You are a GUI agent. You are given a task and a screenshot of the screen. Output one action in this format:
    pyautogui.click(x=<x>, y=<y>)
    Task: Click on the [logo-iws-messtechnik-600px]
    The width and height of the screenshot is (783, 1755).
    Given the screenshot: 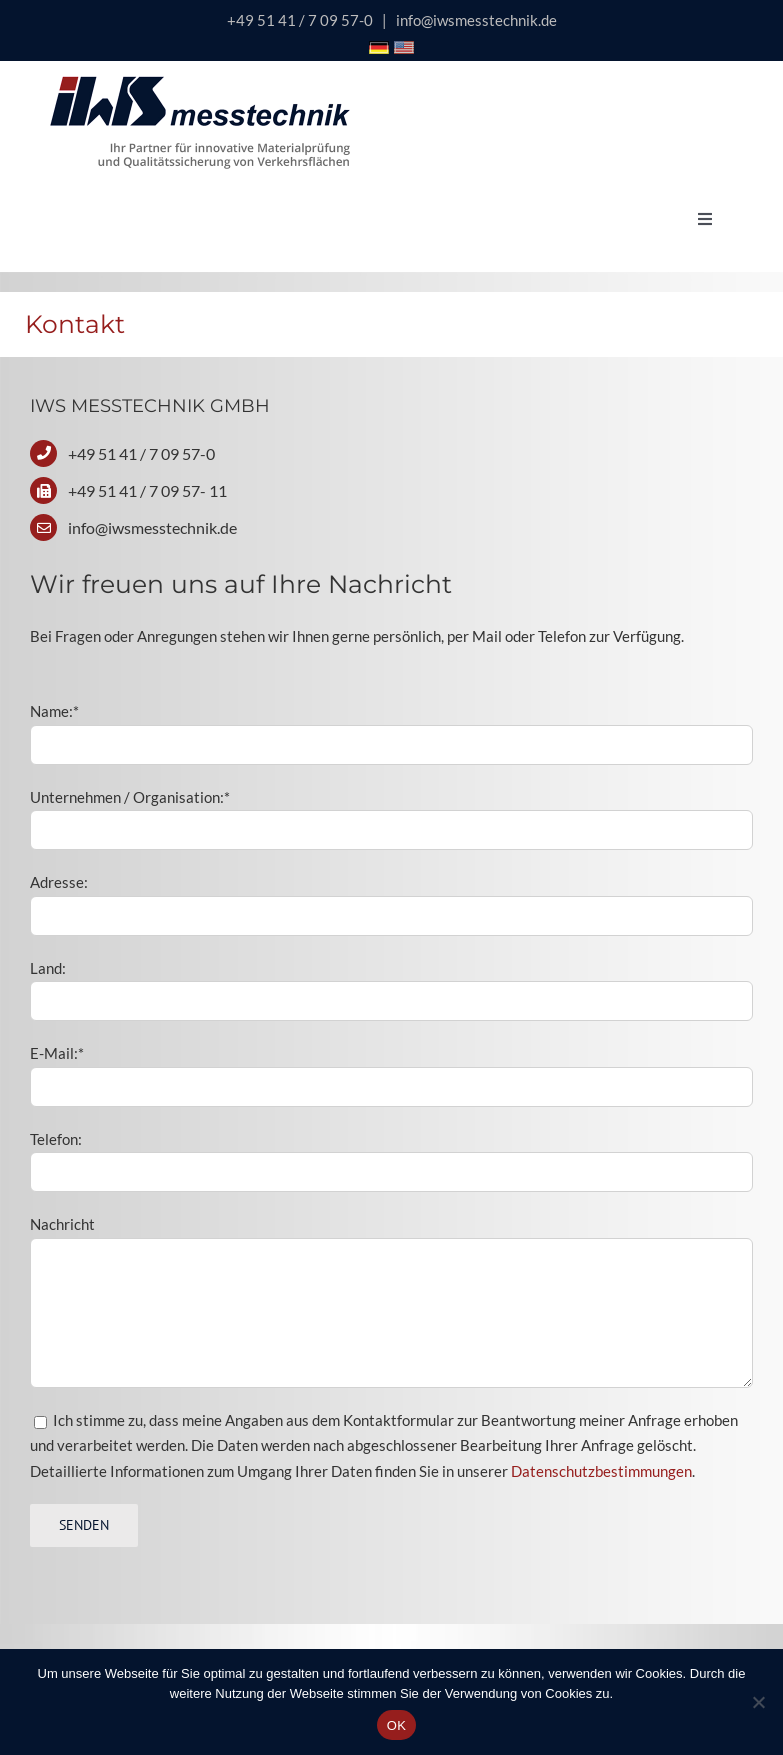 What is the action you would take?
    pyautogui.click(x=200, y=83)
    